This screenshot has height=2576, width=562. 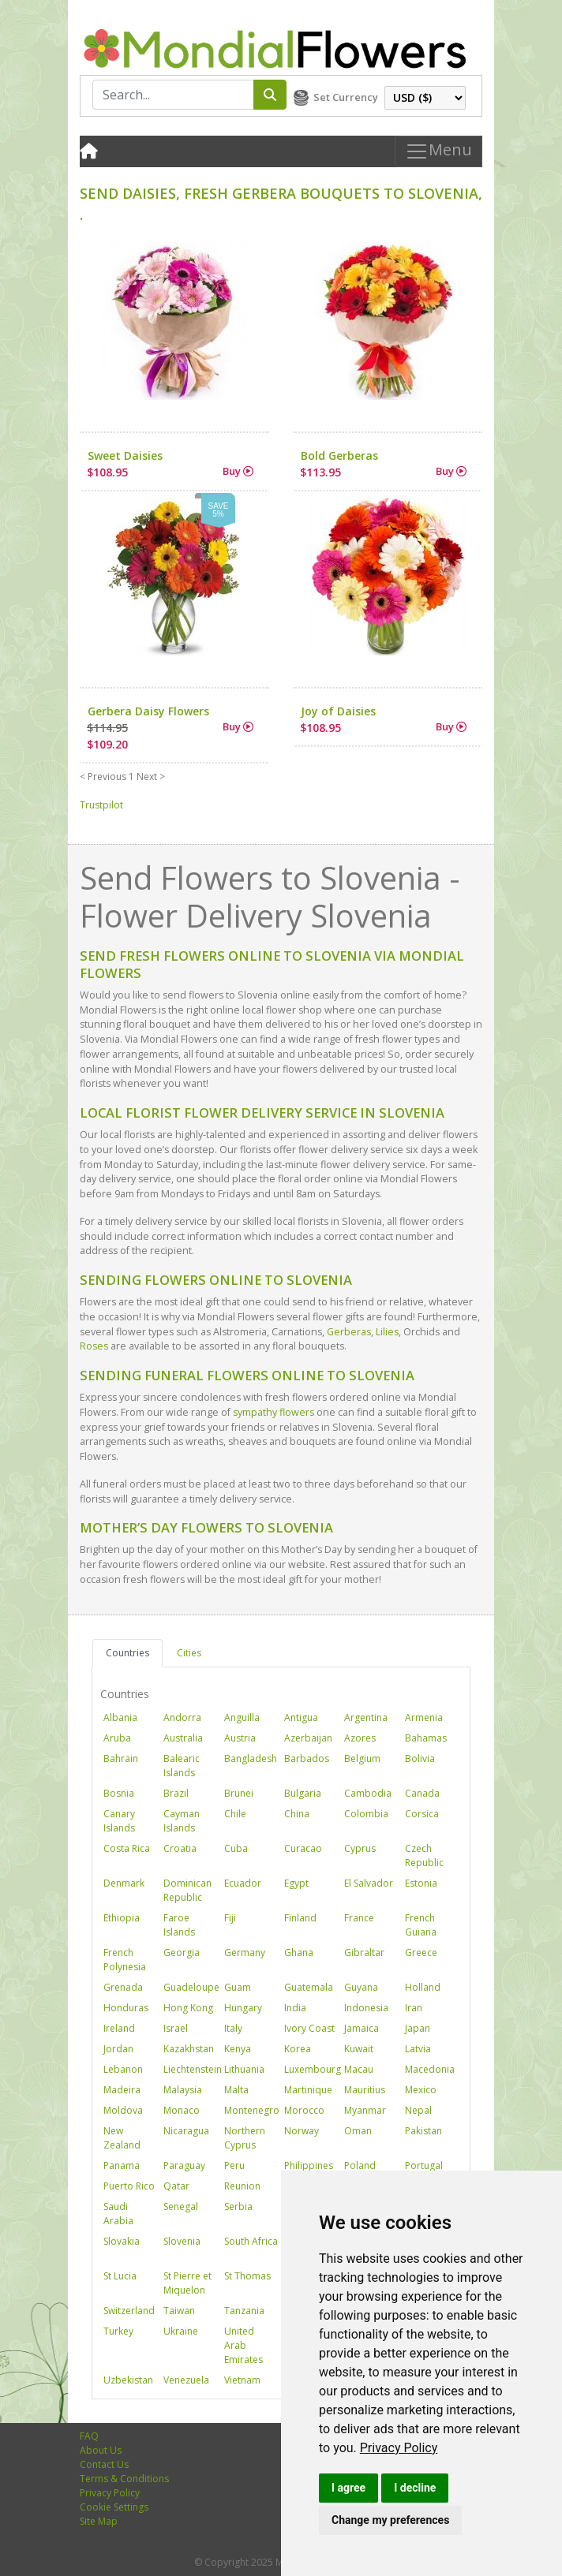 I want to click on Saudi Arabia, so click(x=118, y=2213).